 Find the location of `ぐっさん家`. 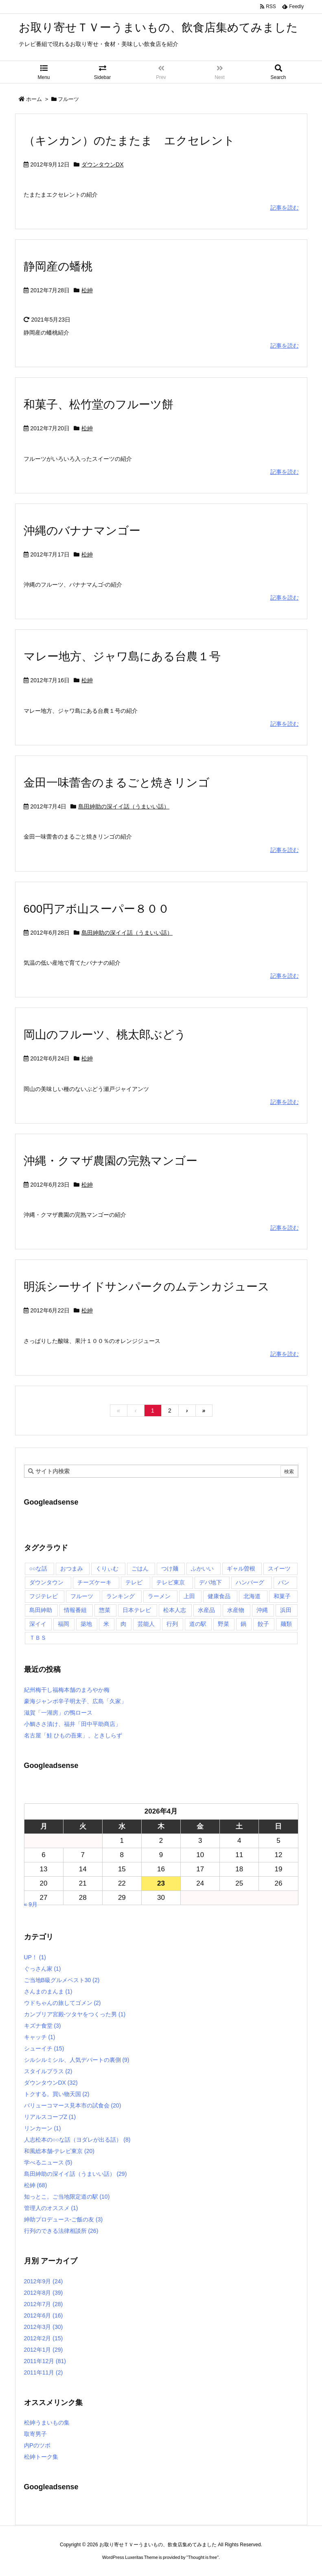

ぐっさん家 is located at coordinates (42, 1968).